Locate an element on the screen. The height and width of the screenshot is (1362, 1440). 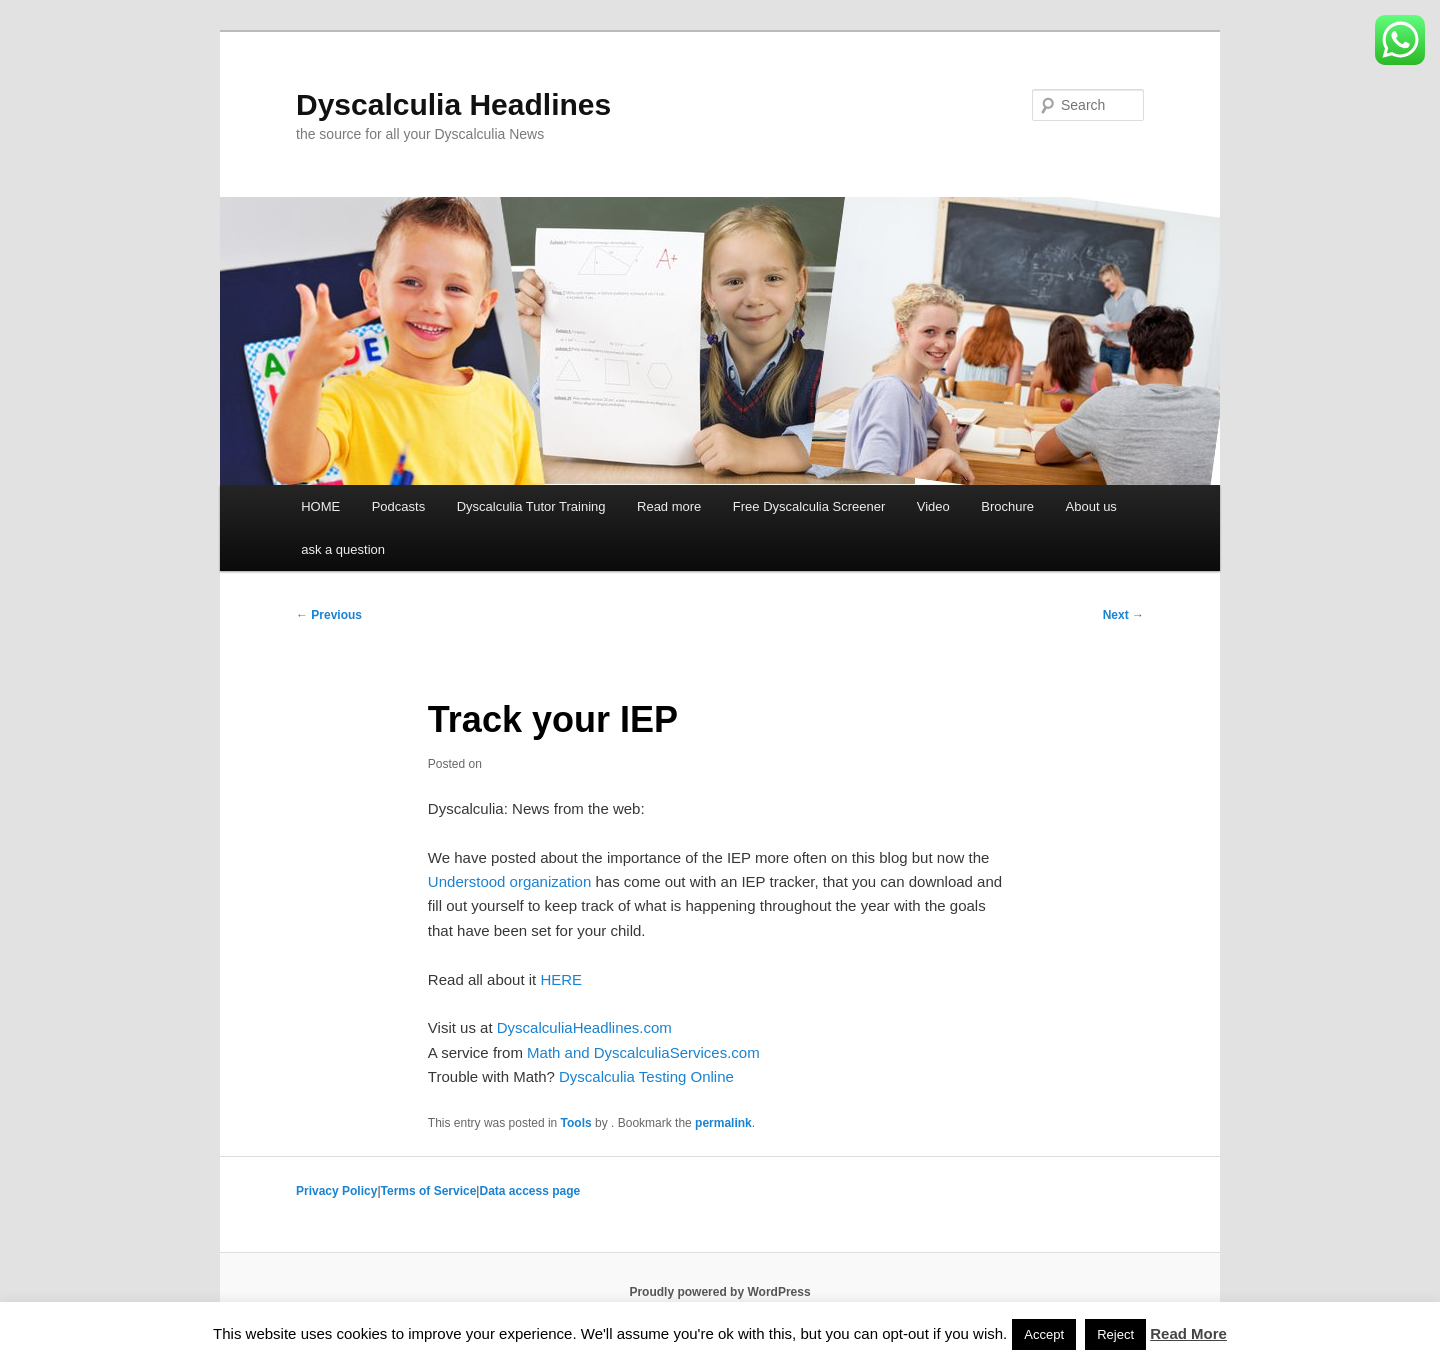
Proudly powered by WordPress is located at coordinates (719, 1292).